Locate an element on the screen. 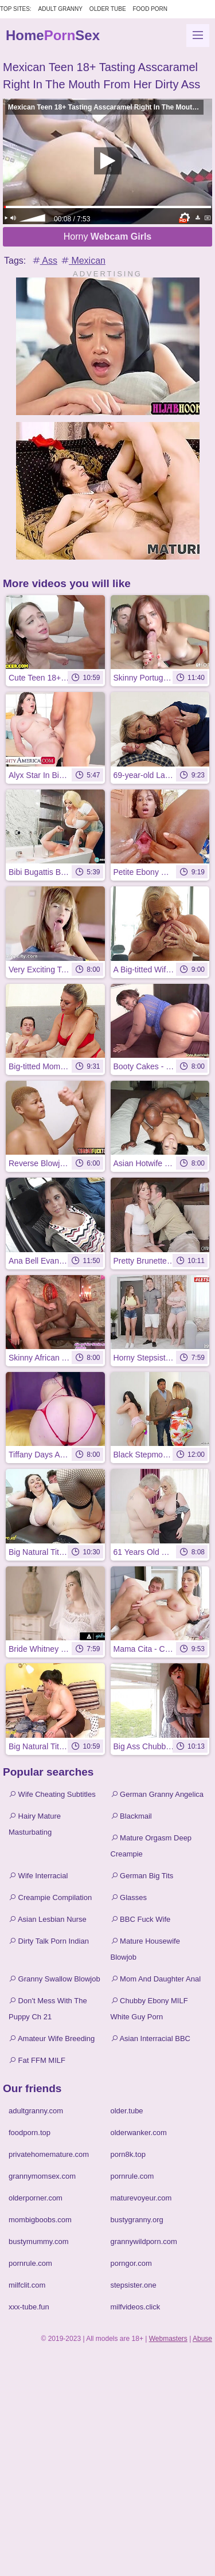 This screenshot has width=215, height=2576. Hairy Mature Masturbating is located at coordinates (35, 1824).